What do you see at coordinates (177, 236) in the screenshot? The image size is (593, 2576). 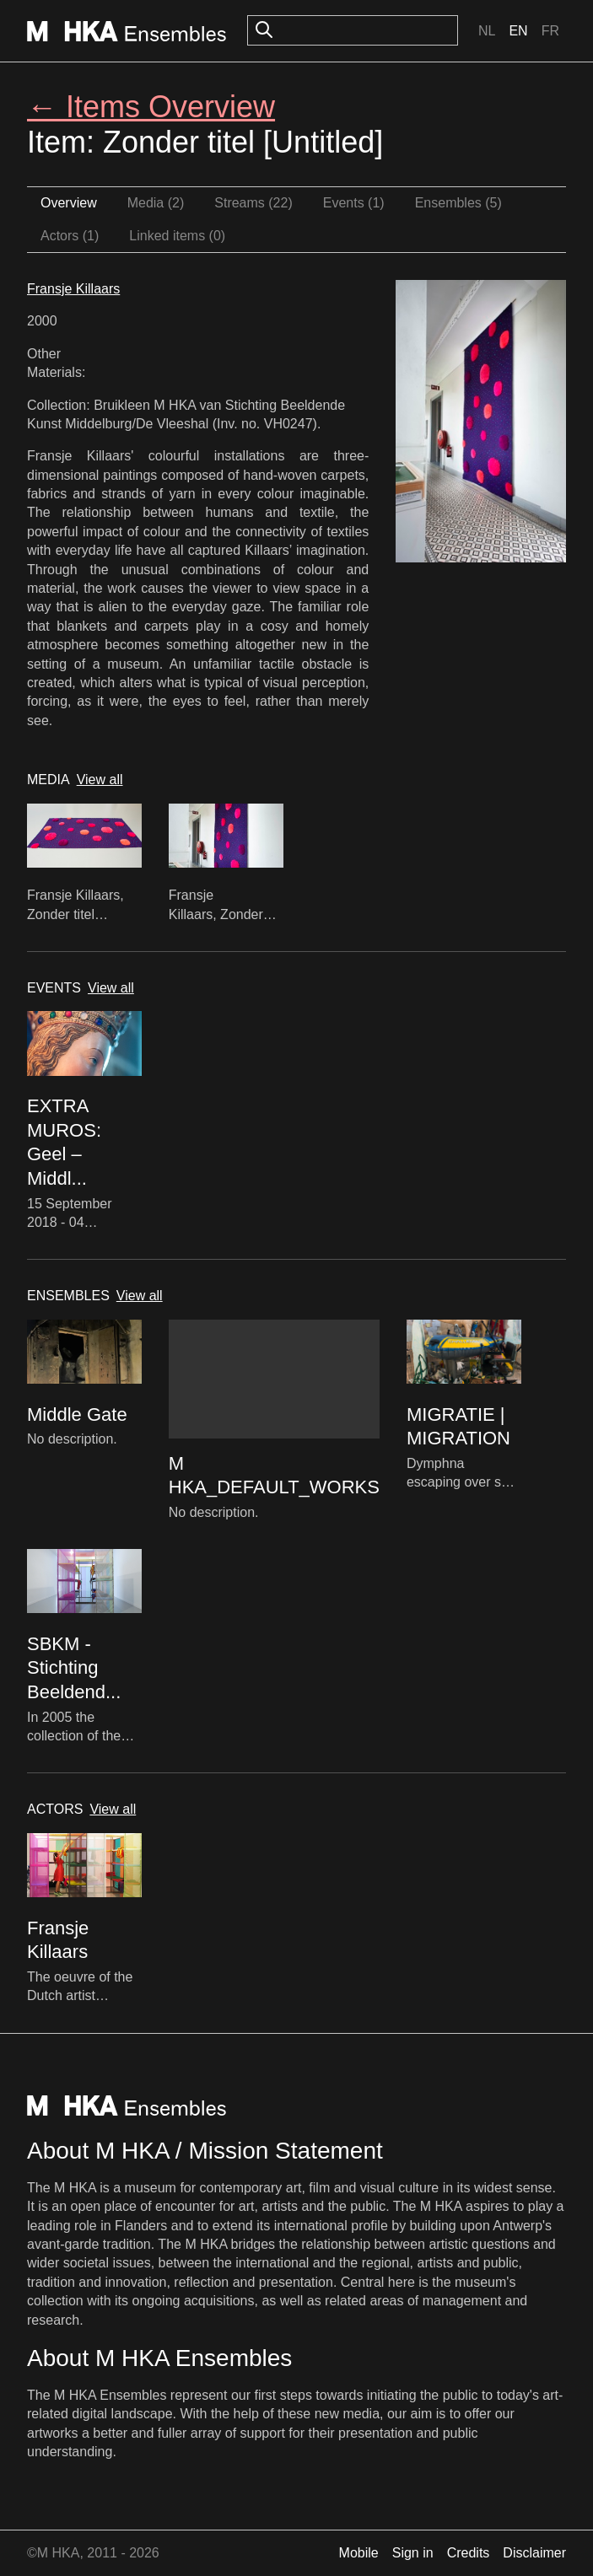 I see `Linked items (0)` at bounding box center [177, 236].